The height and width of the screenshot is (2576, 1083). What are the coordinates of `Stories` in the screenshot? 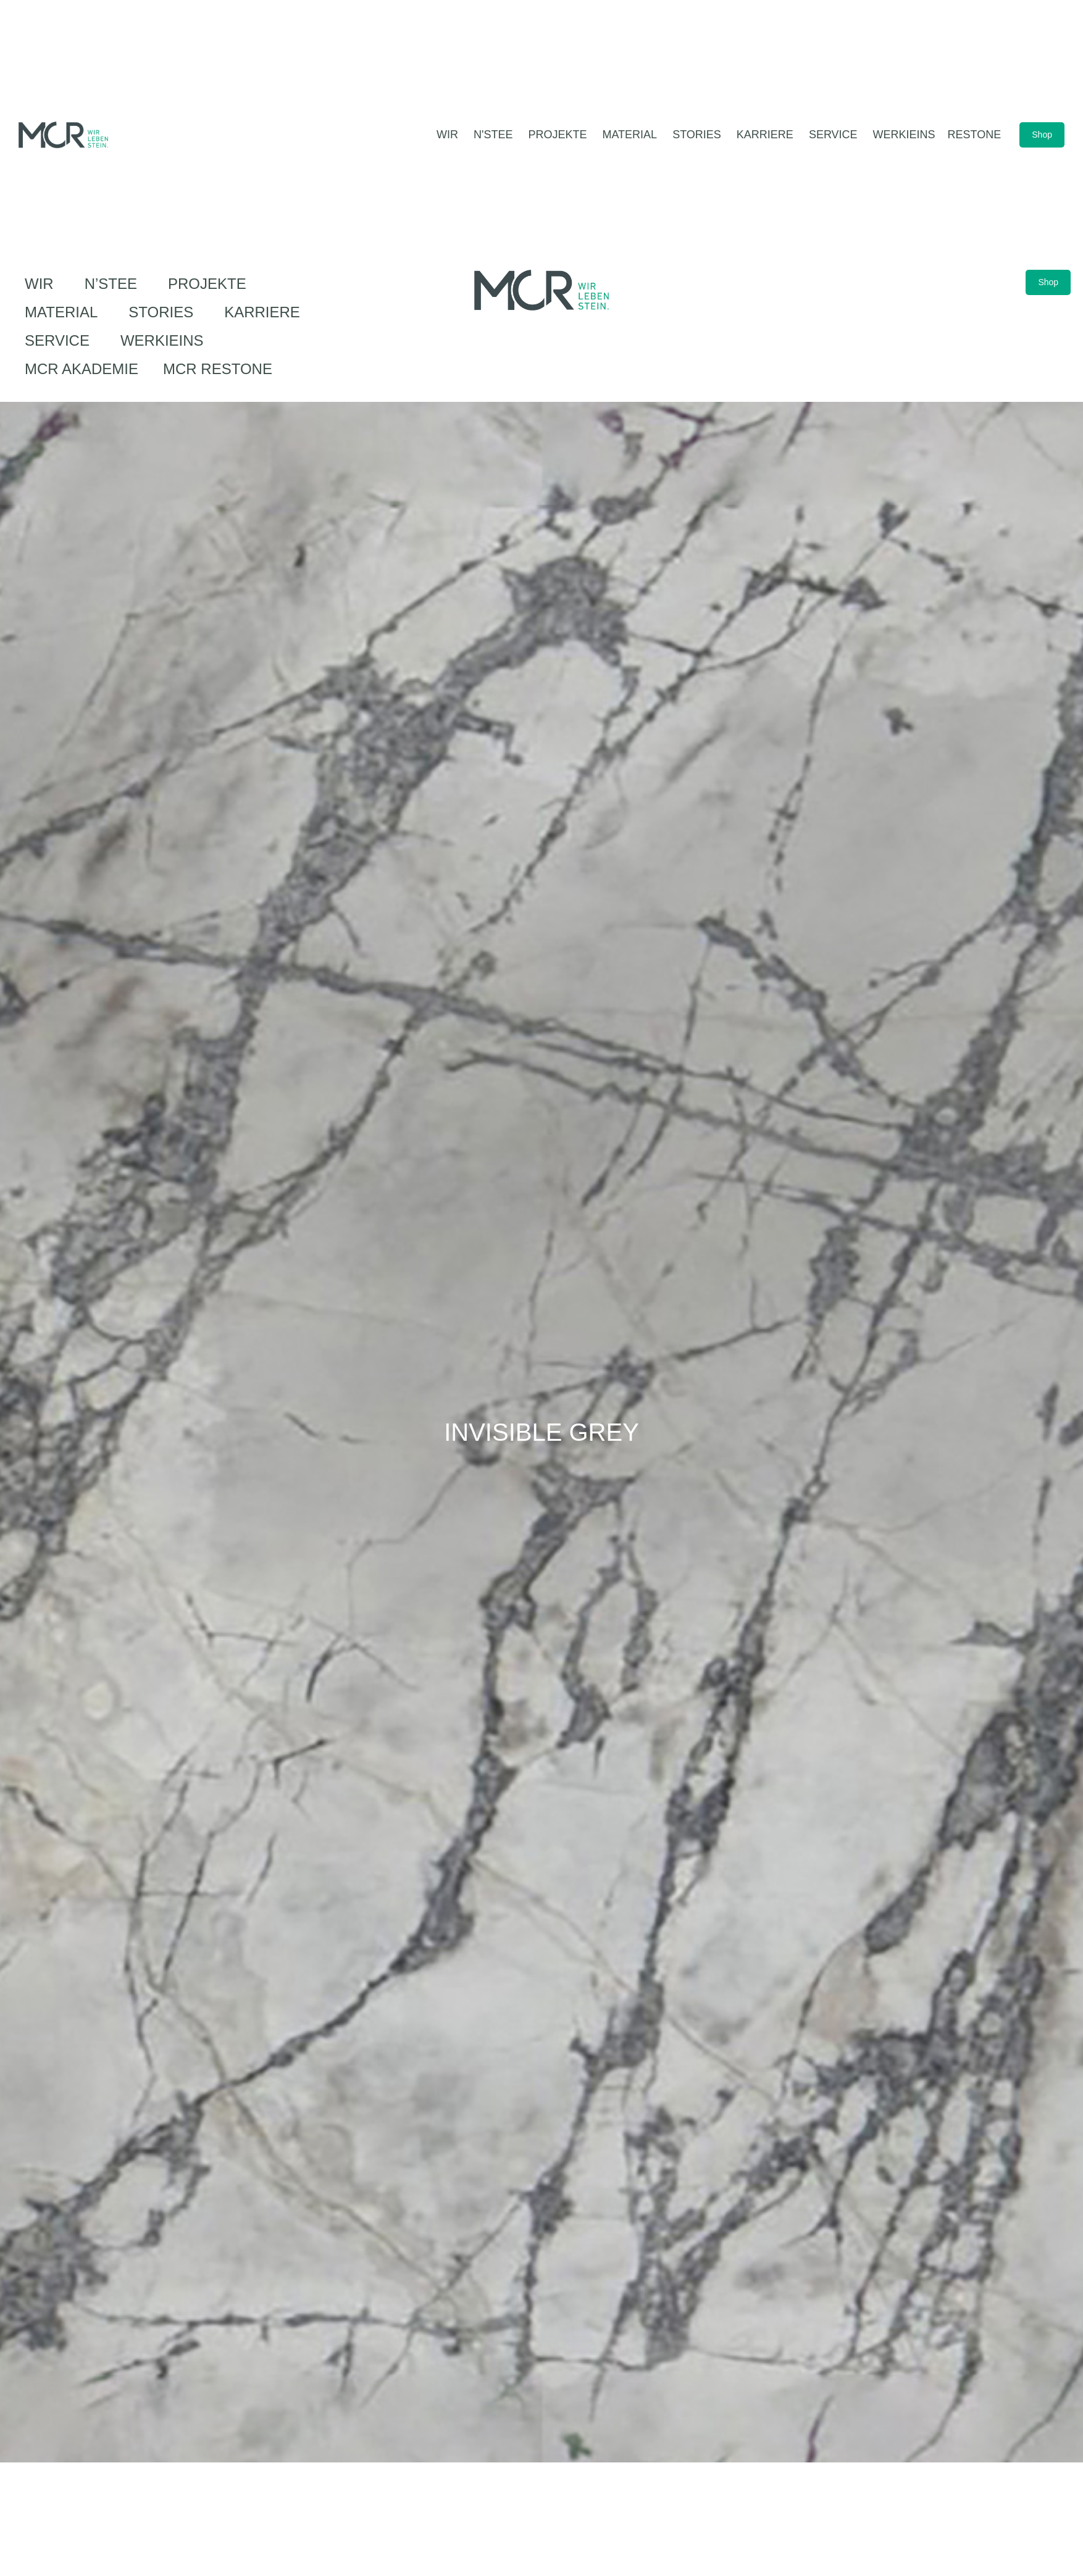 It's located at (163, 312).